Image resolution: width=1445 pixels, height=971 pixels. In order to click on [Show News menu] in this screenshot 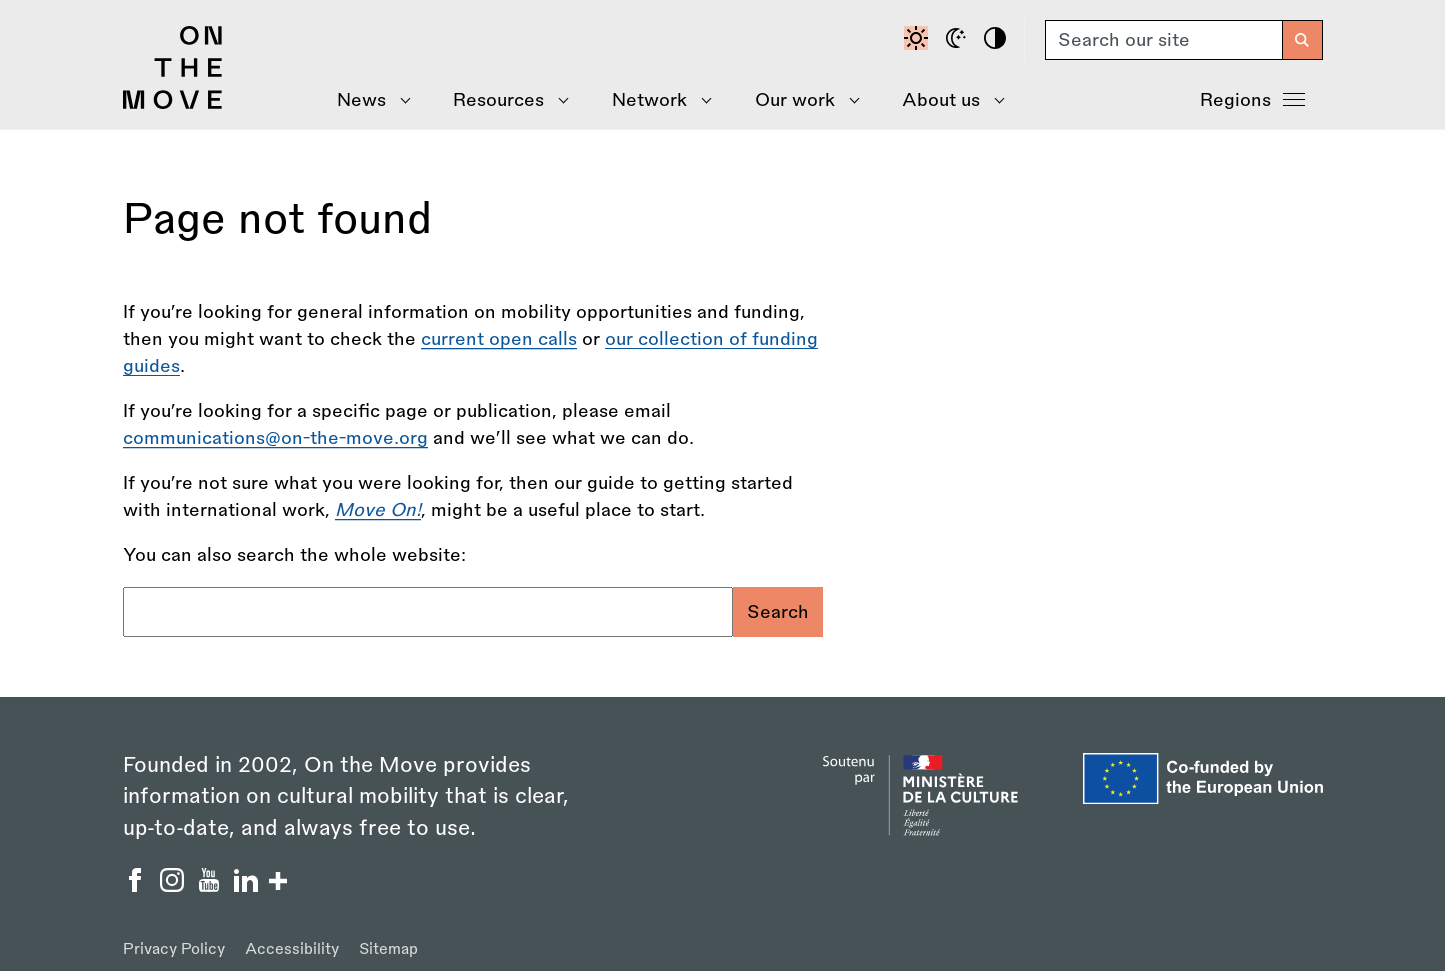, I will do `click(367, 100)`.